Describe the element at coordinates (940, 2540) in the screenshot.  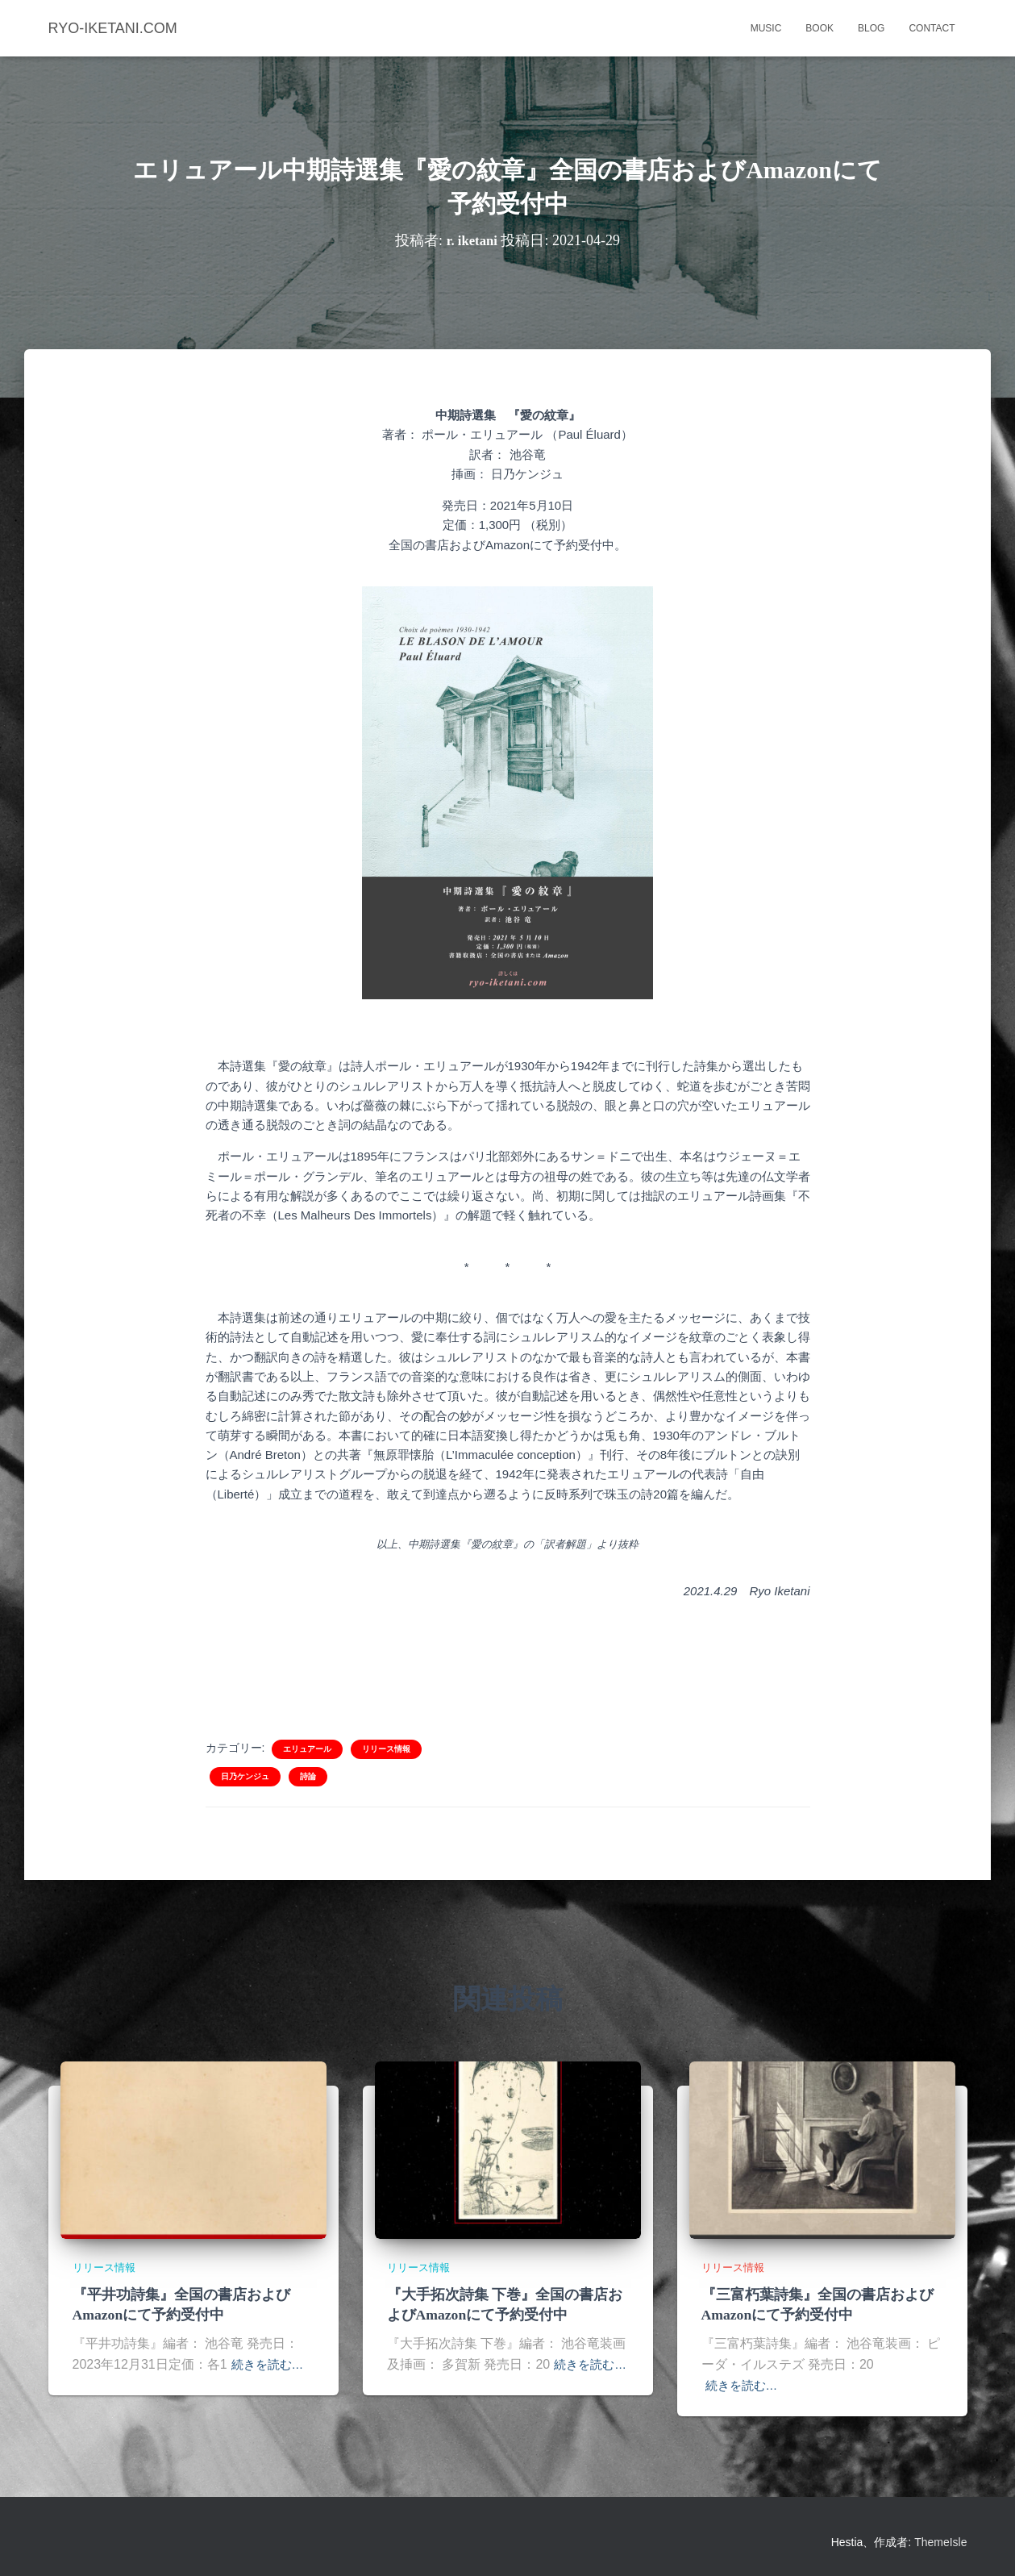
I see `ThemeIsle` at that location.